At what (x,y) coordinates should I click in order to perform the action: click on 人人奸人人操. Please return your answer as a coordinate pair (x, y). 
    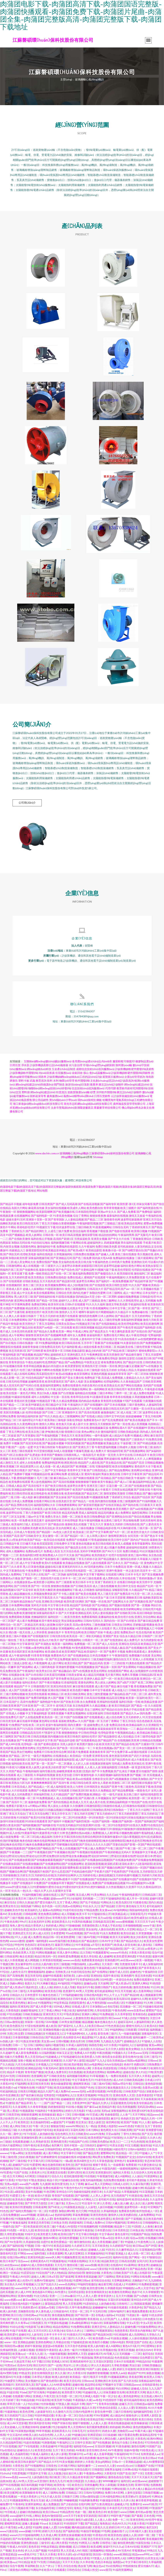
    Looking at the image, I should click on (81, 1767).